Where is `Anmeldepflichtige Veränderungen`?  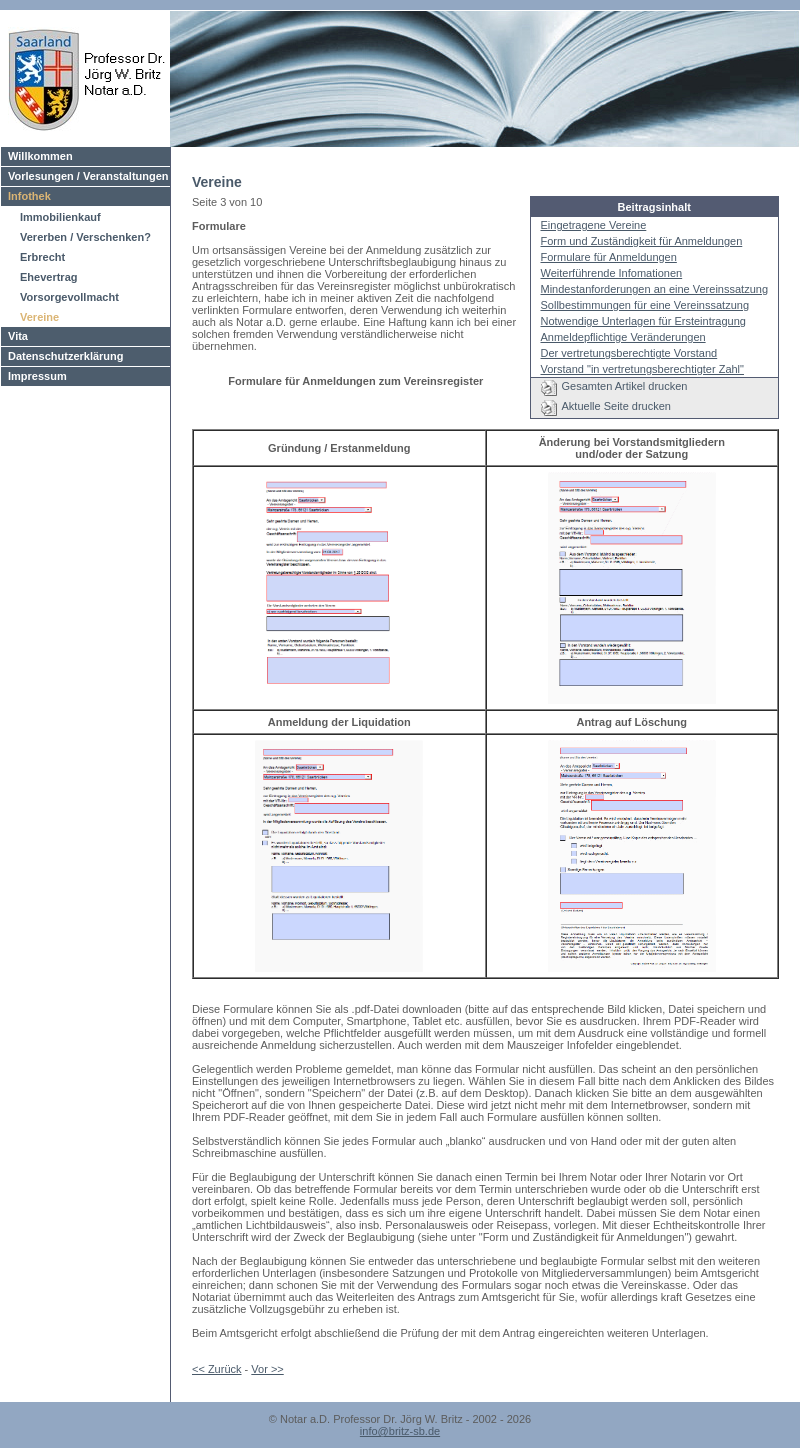 Anmeldepflichtige Veränderungen is located at coordinates (623, 337).